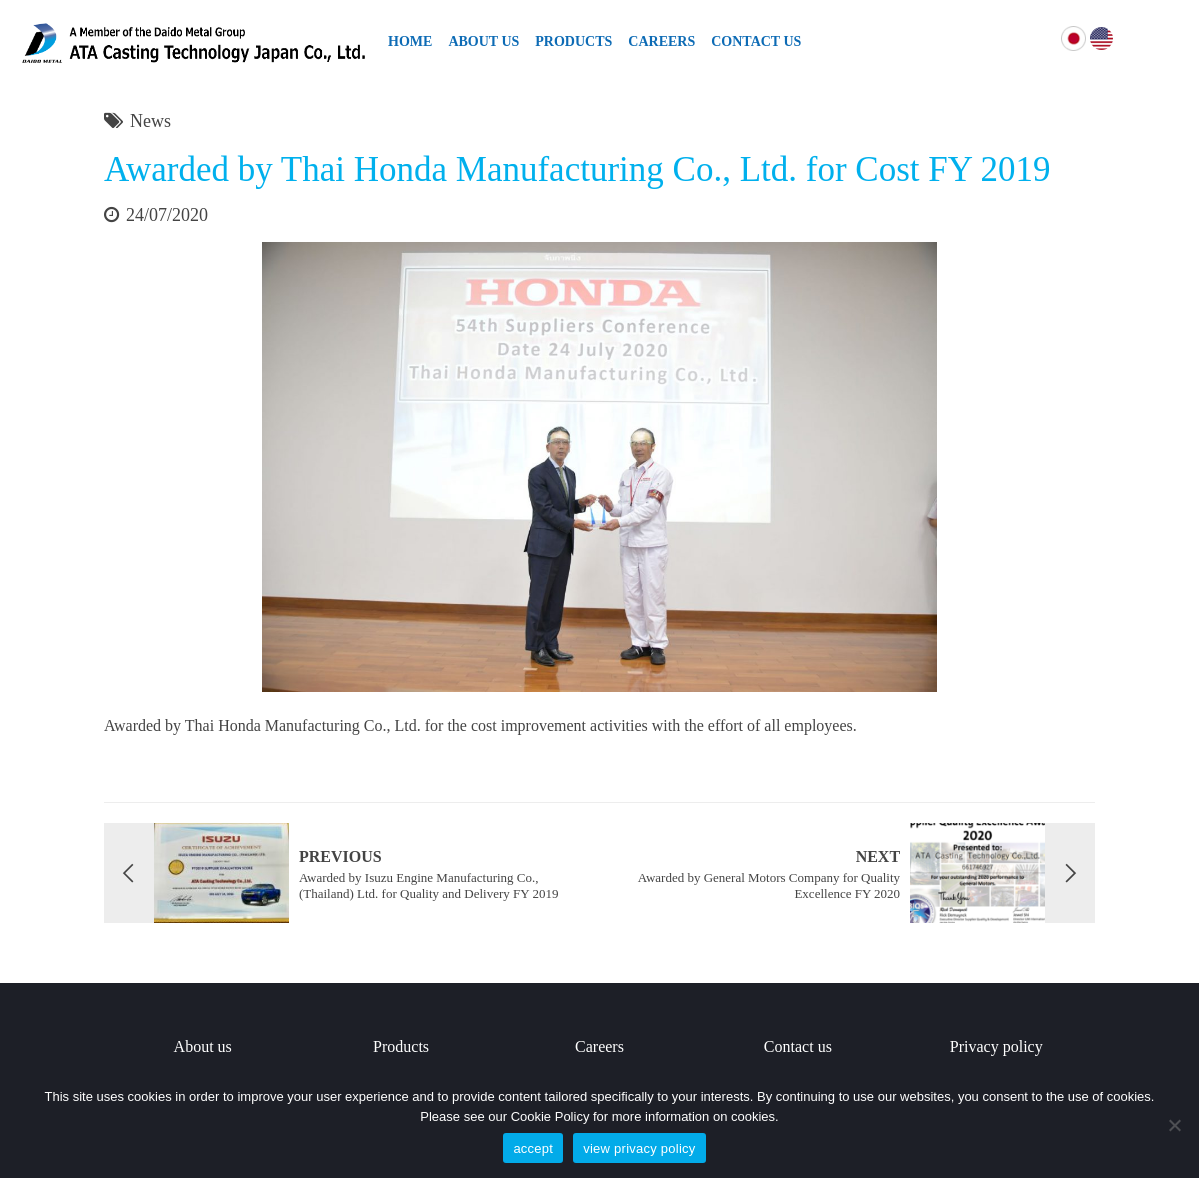  Describe the element at coordinates (661, 41) in the screenshot. I see `Careers` at that location.